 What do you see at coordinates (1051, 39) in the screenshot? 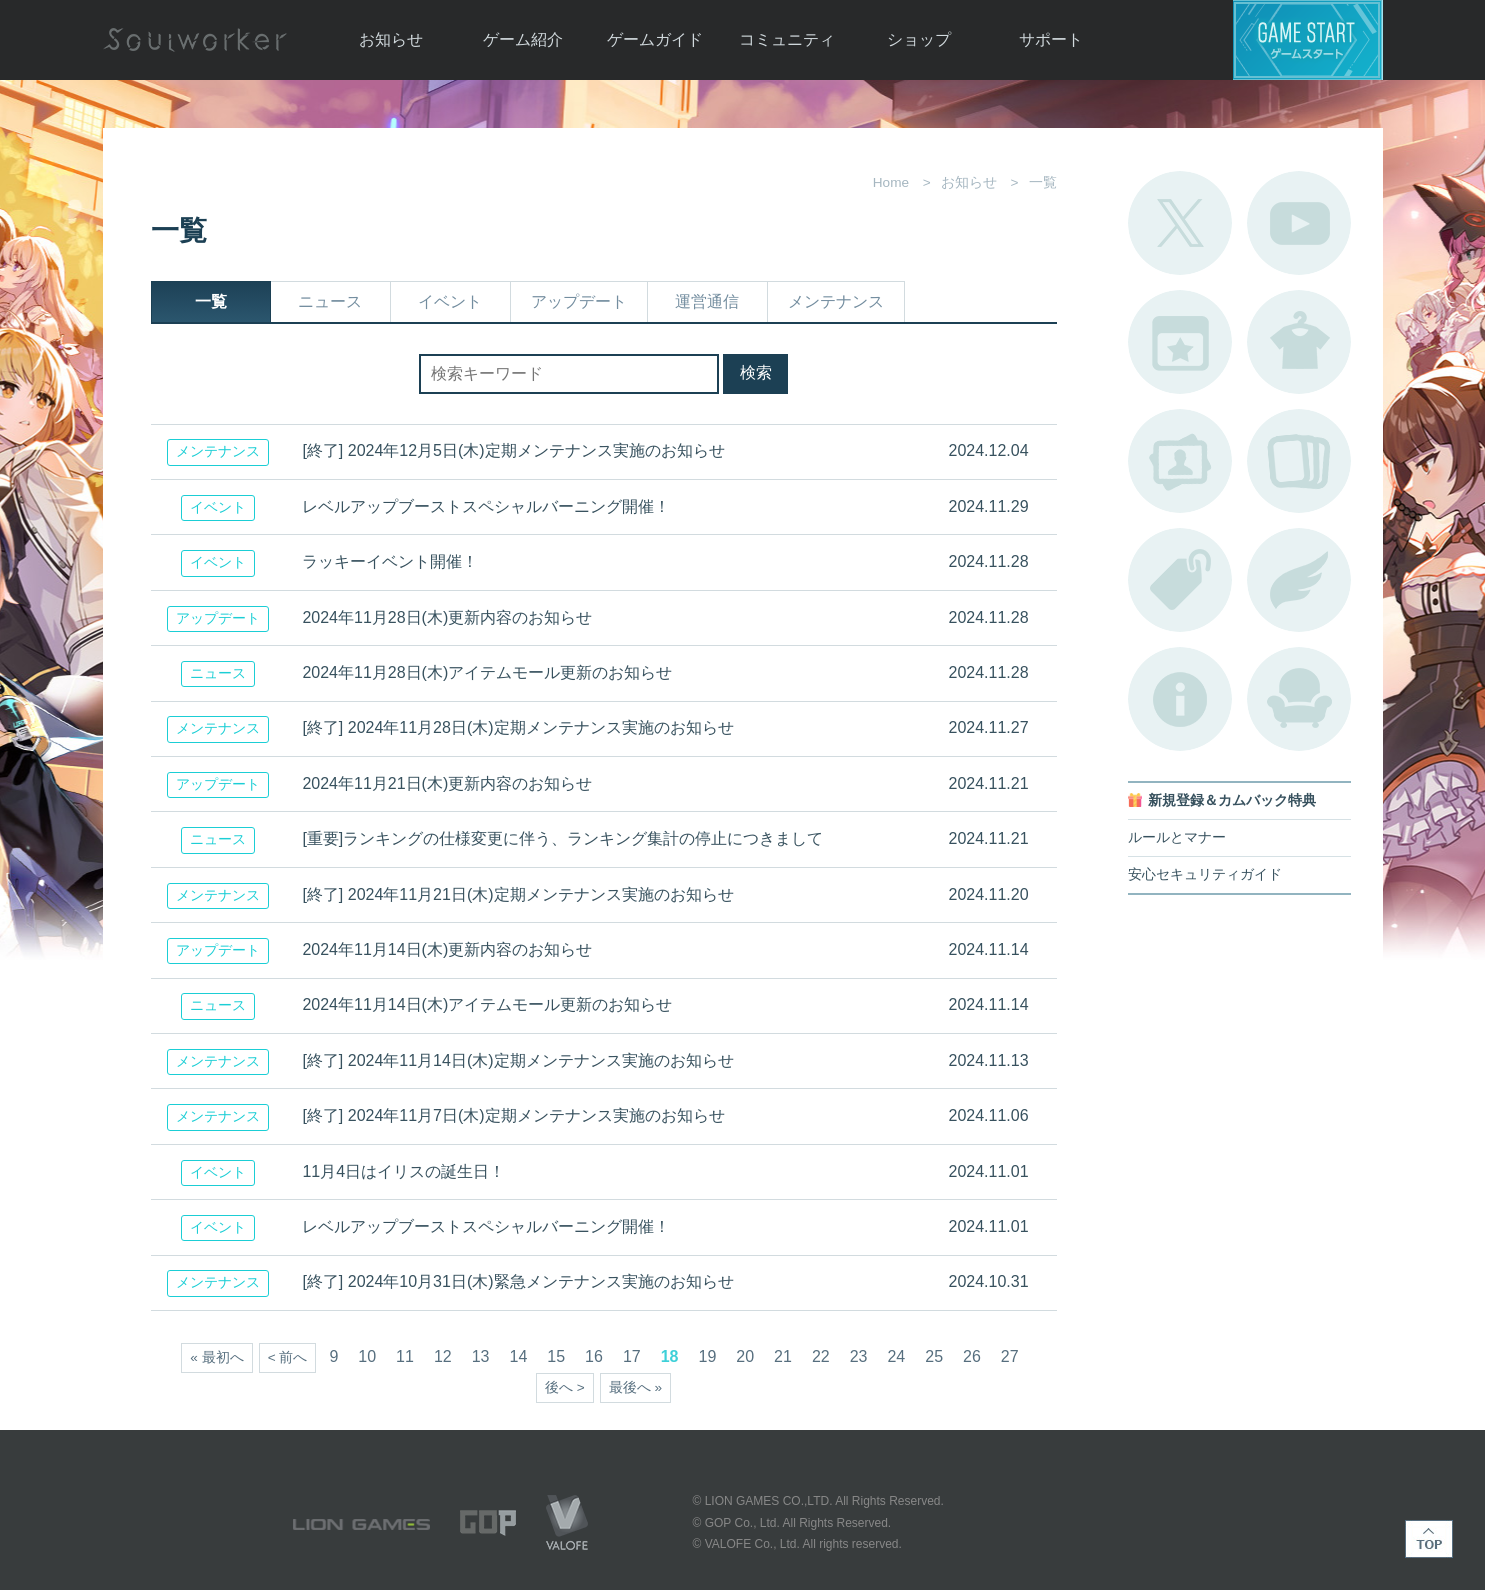
I see `サポート` at bounding box center [1051, 39].